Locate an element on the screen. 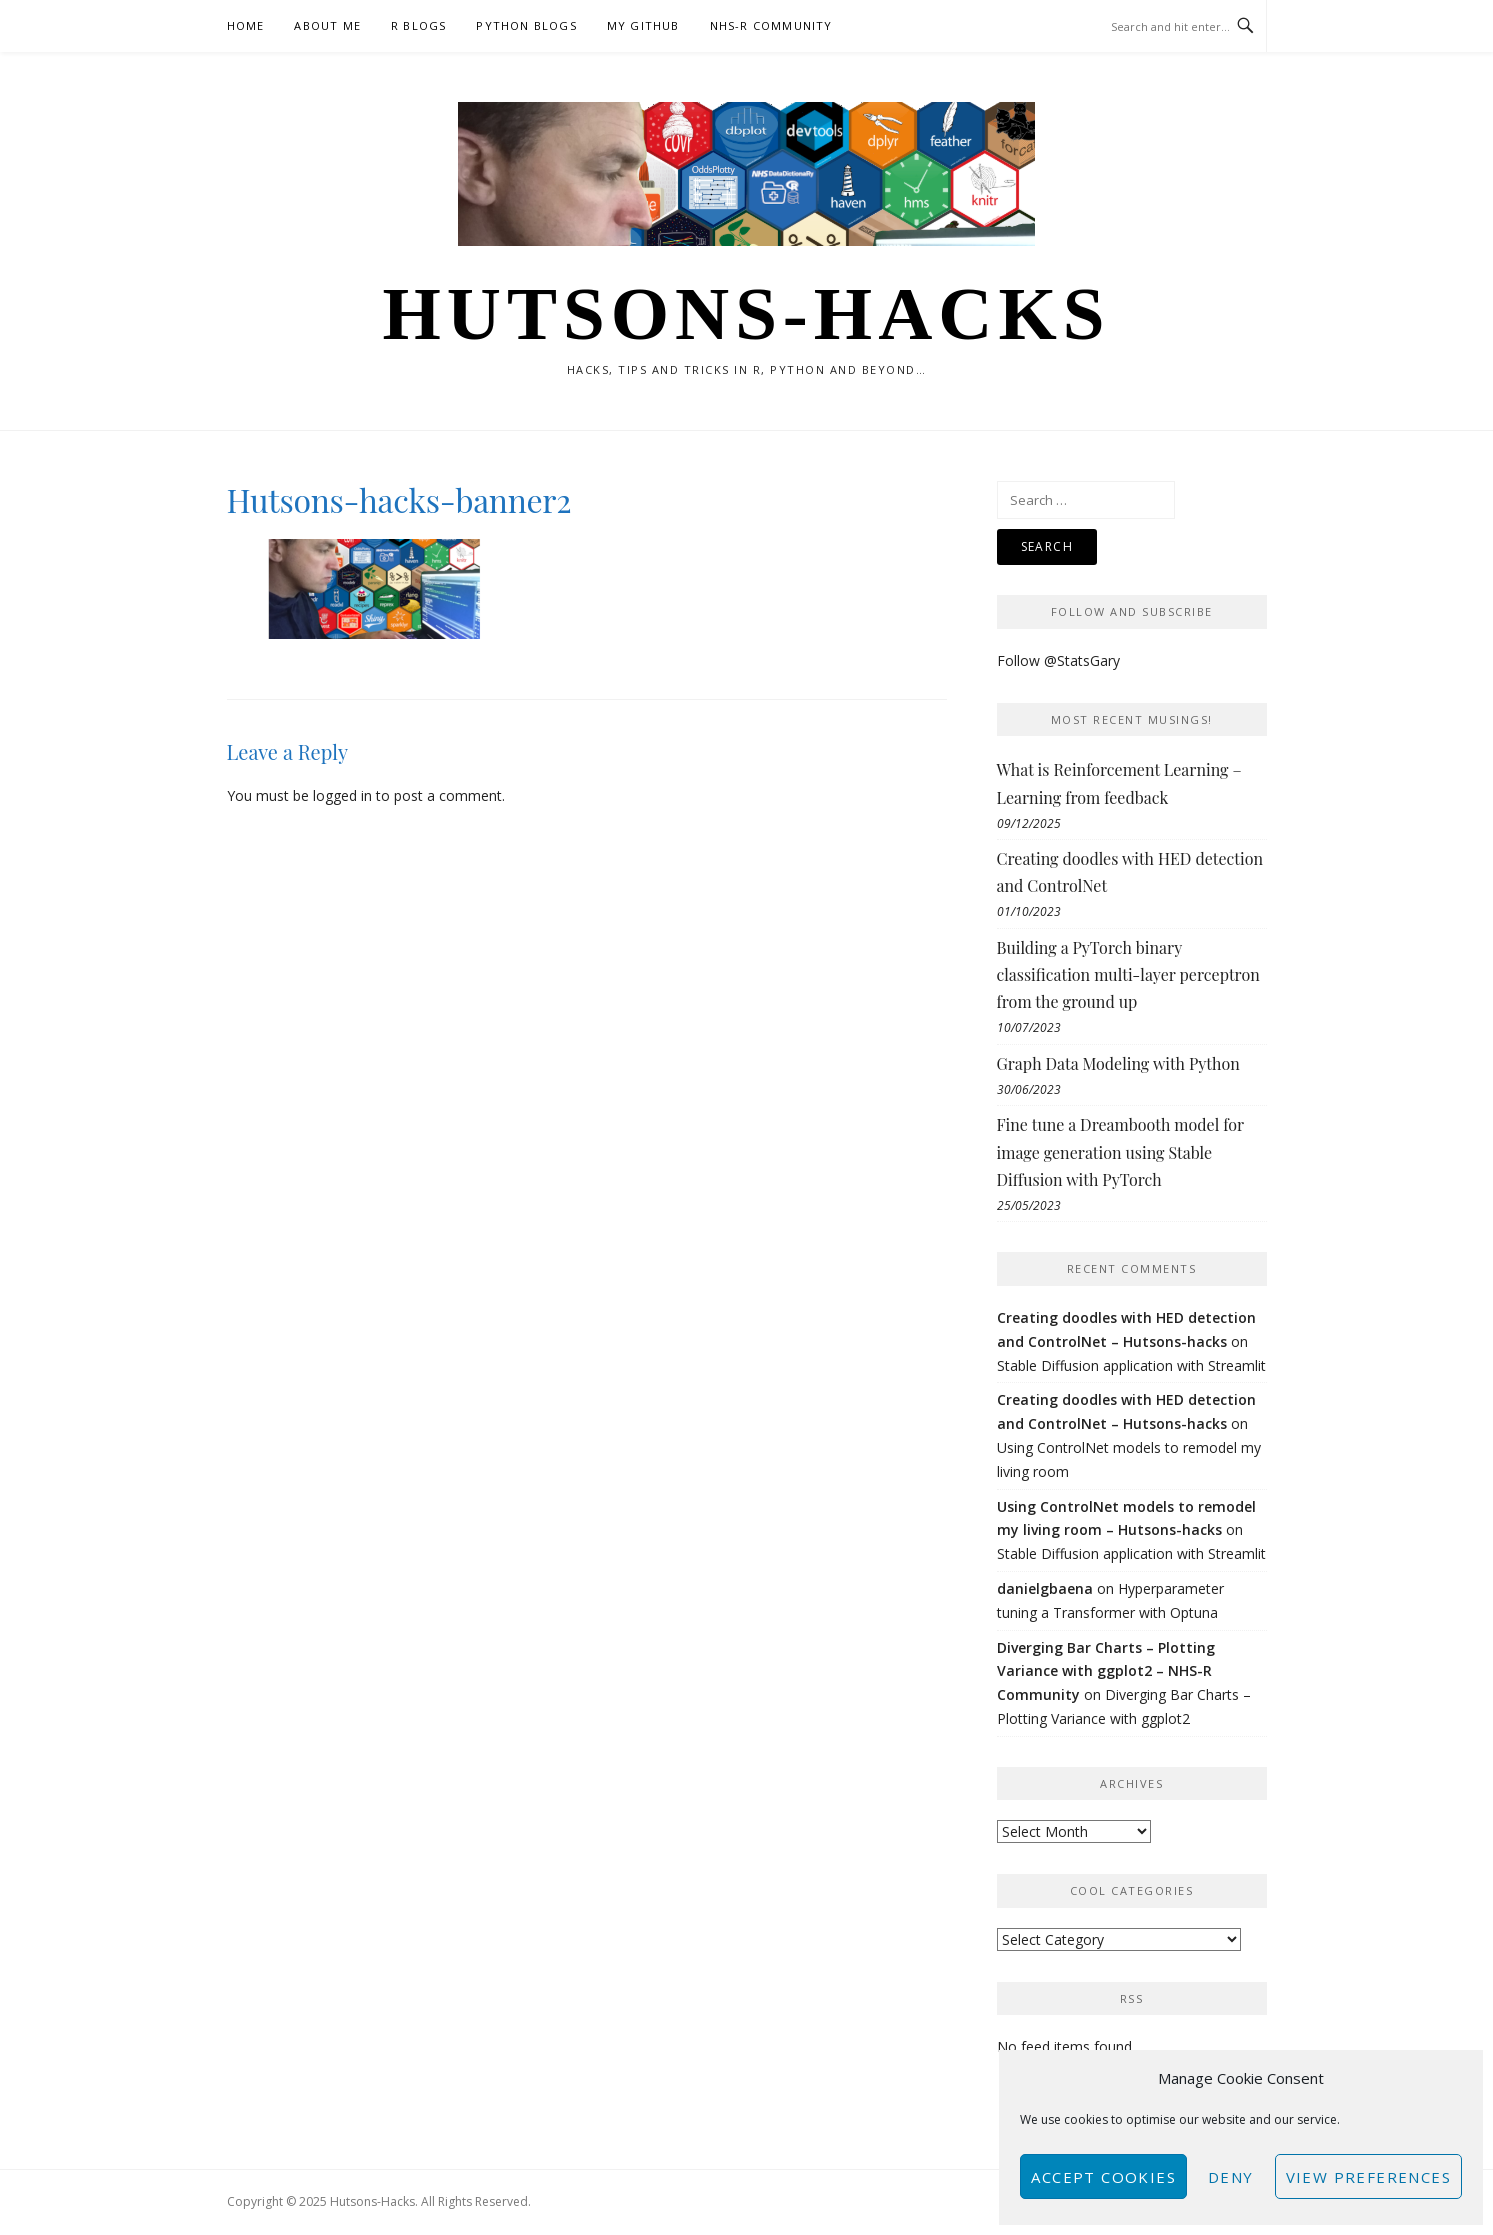  About Me is located at coordinates (327, 25).